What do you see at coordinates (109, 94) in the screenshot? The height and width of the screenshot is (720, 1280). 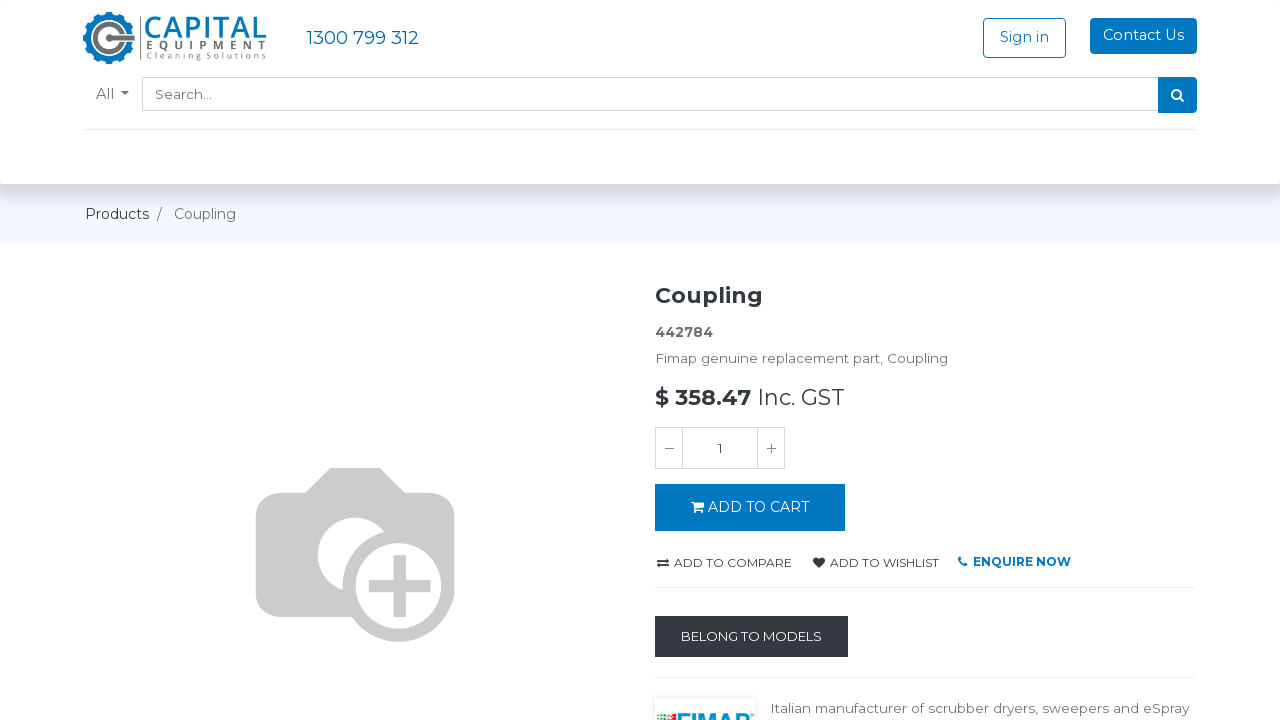 I see `All` at bounding box center [109, 94].